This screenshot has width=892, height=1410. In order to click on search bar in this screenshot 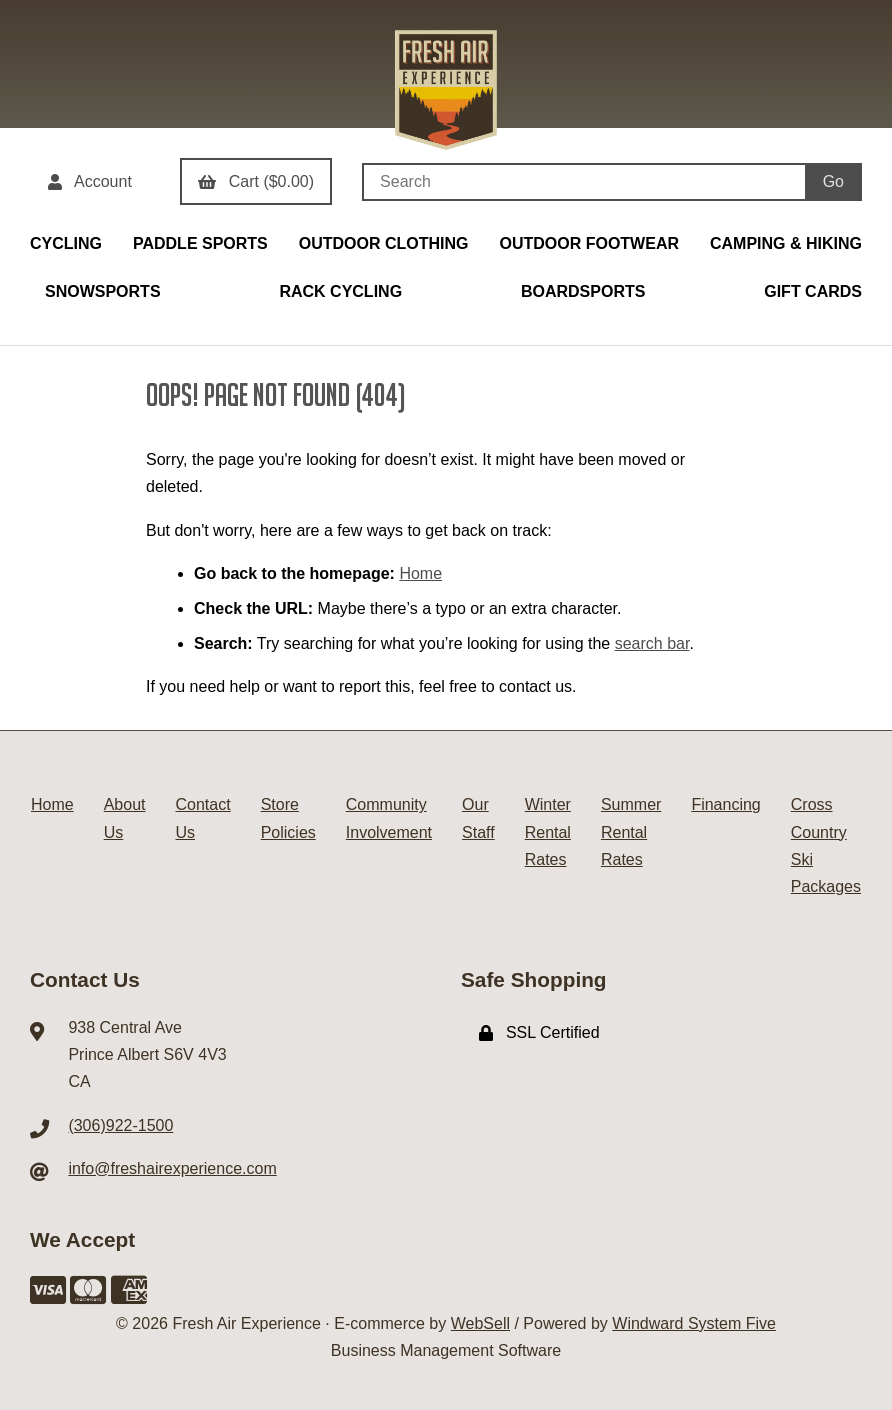, I will do `click(652, 643)`.